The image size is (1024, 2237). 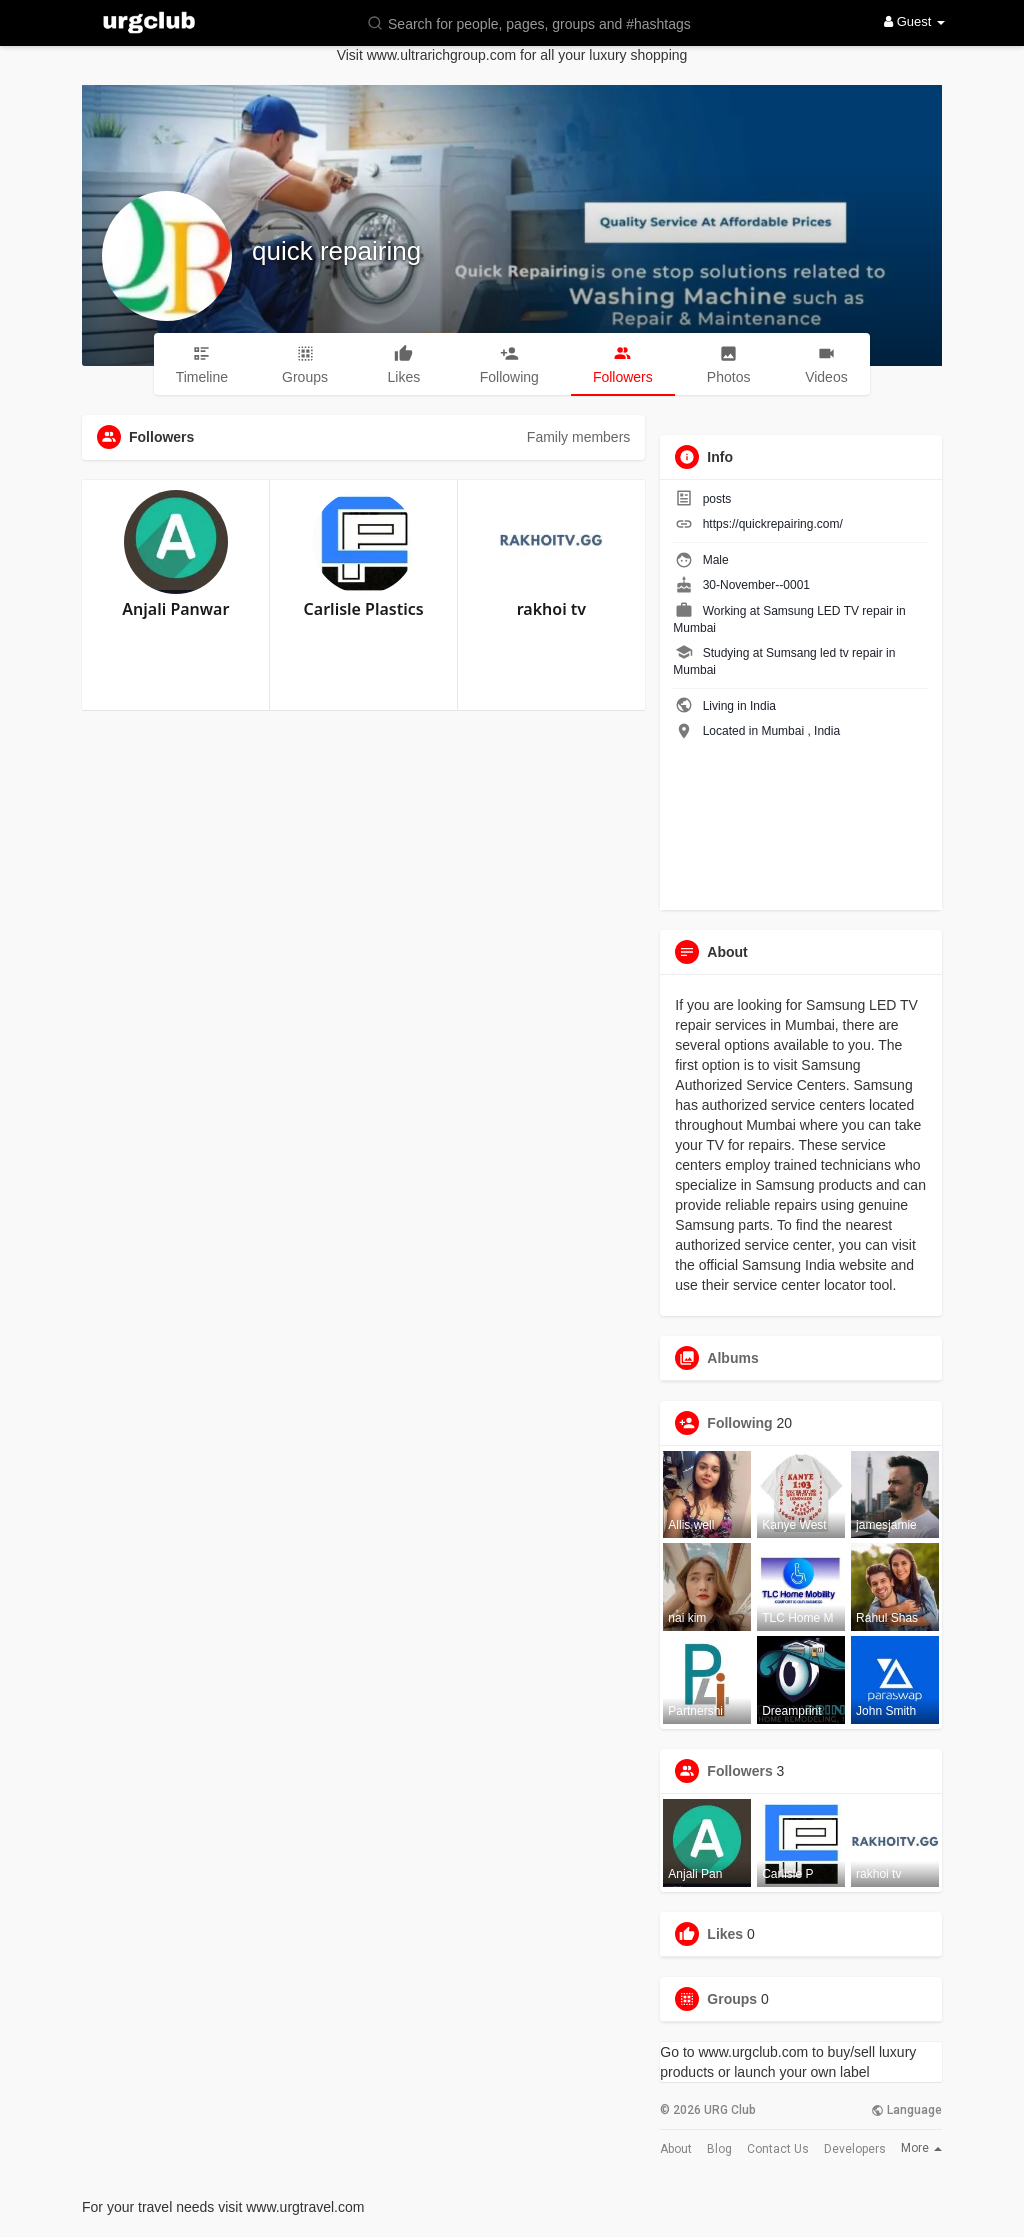 I want to click on More [button], so click(x=921, y=2148).